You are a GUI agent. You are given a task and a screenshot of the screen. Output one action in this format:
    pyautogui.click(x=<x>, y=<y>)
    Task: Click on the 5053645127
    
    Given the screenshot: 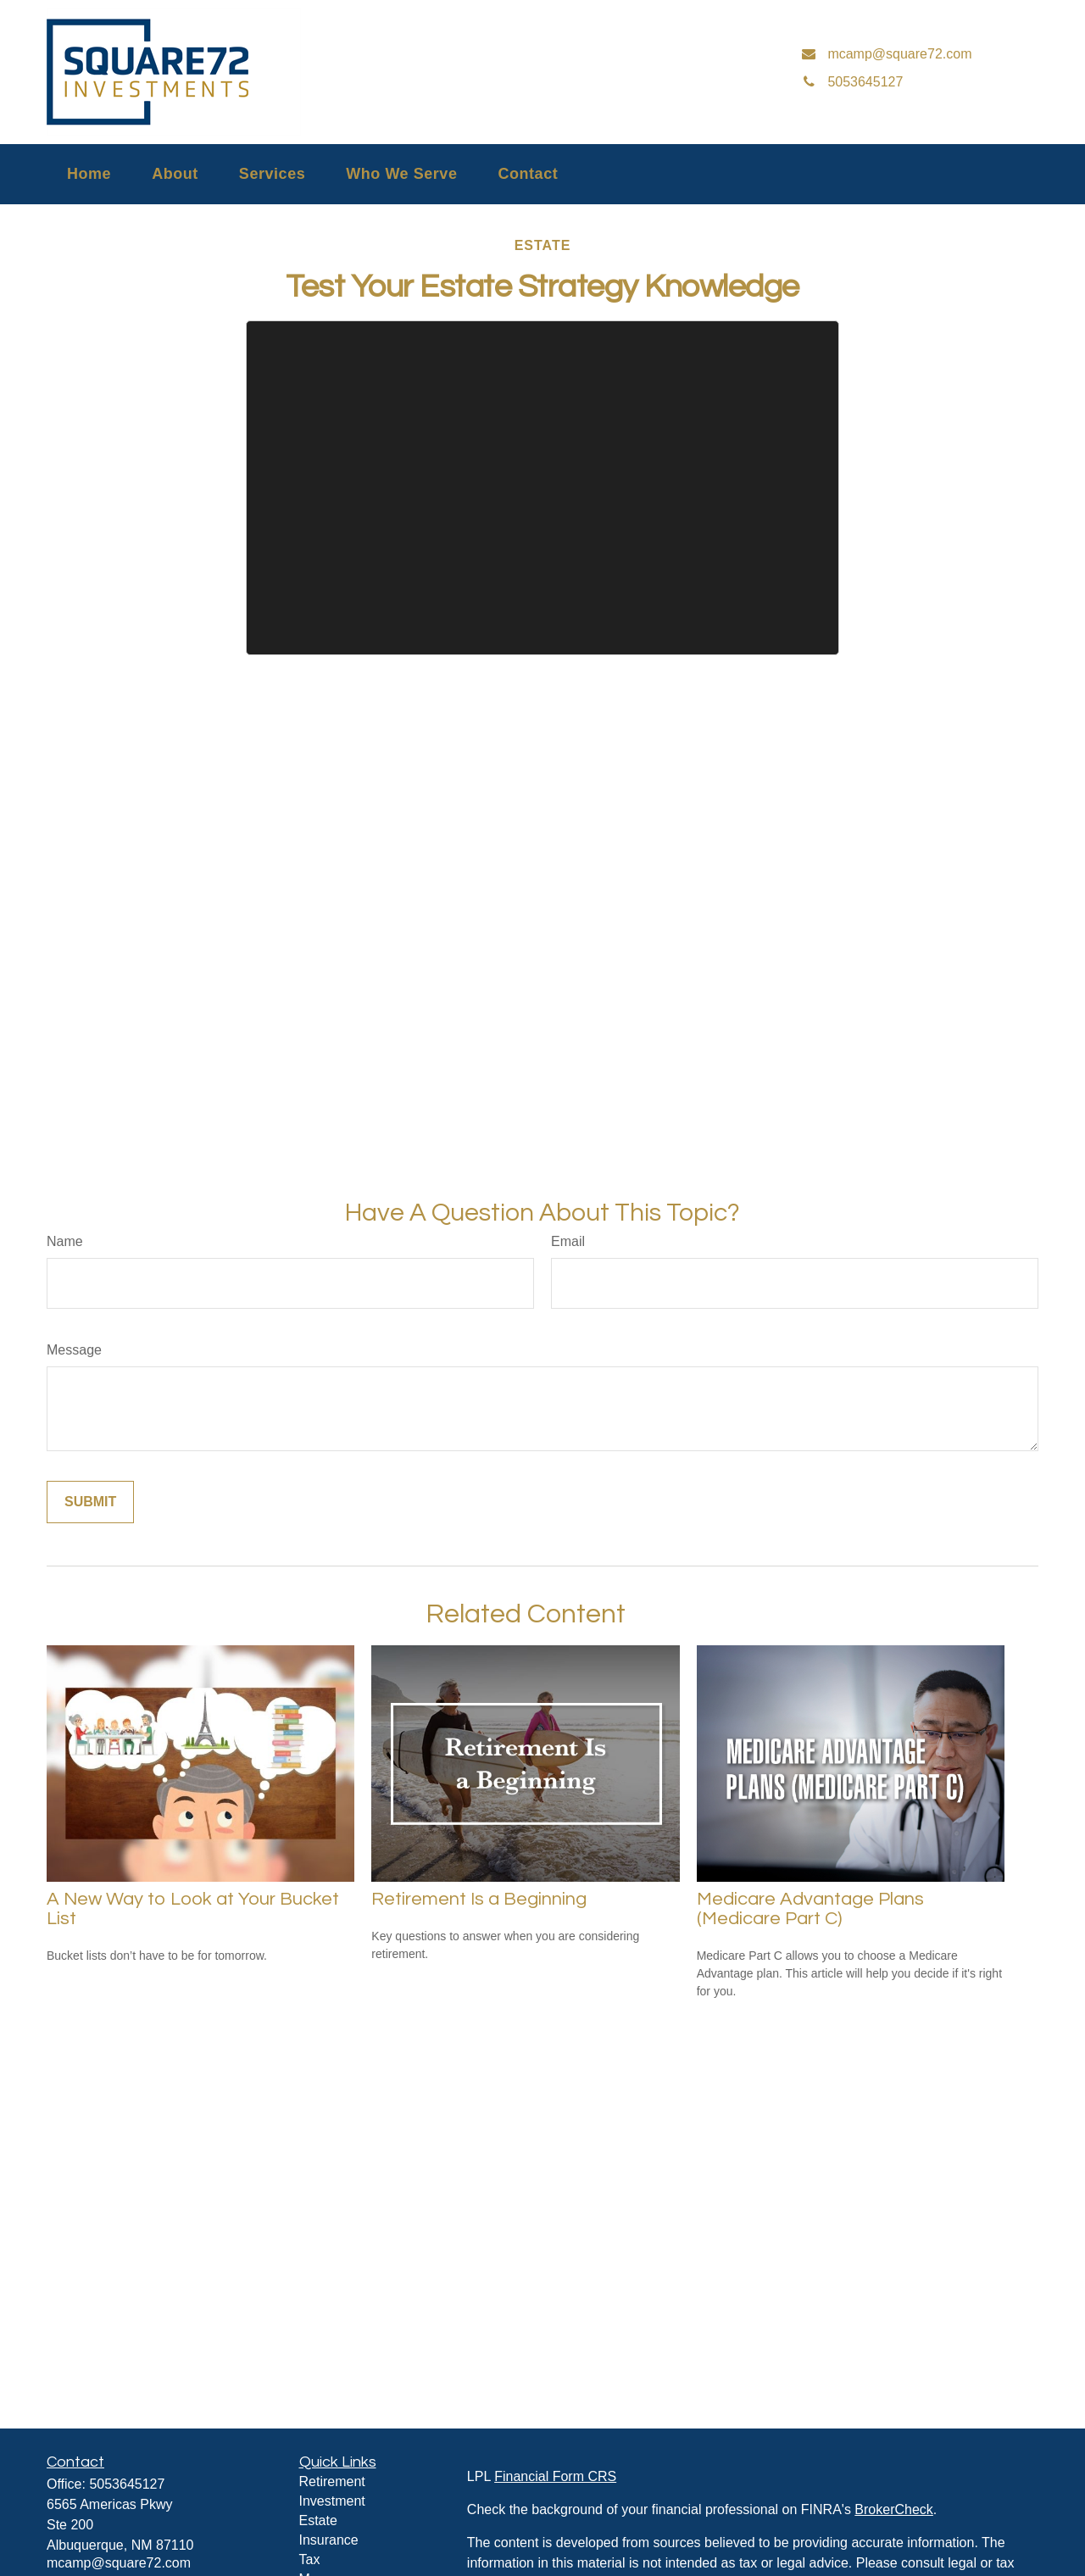 What is the action you would take?
    pyautogui.click(x=126, y=2484)
    